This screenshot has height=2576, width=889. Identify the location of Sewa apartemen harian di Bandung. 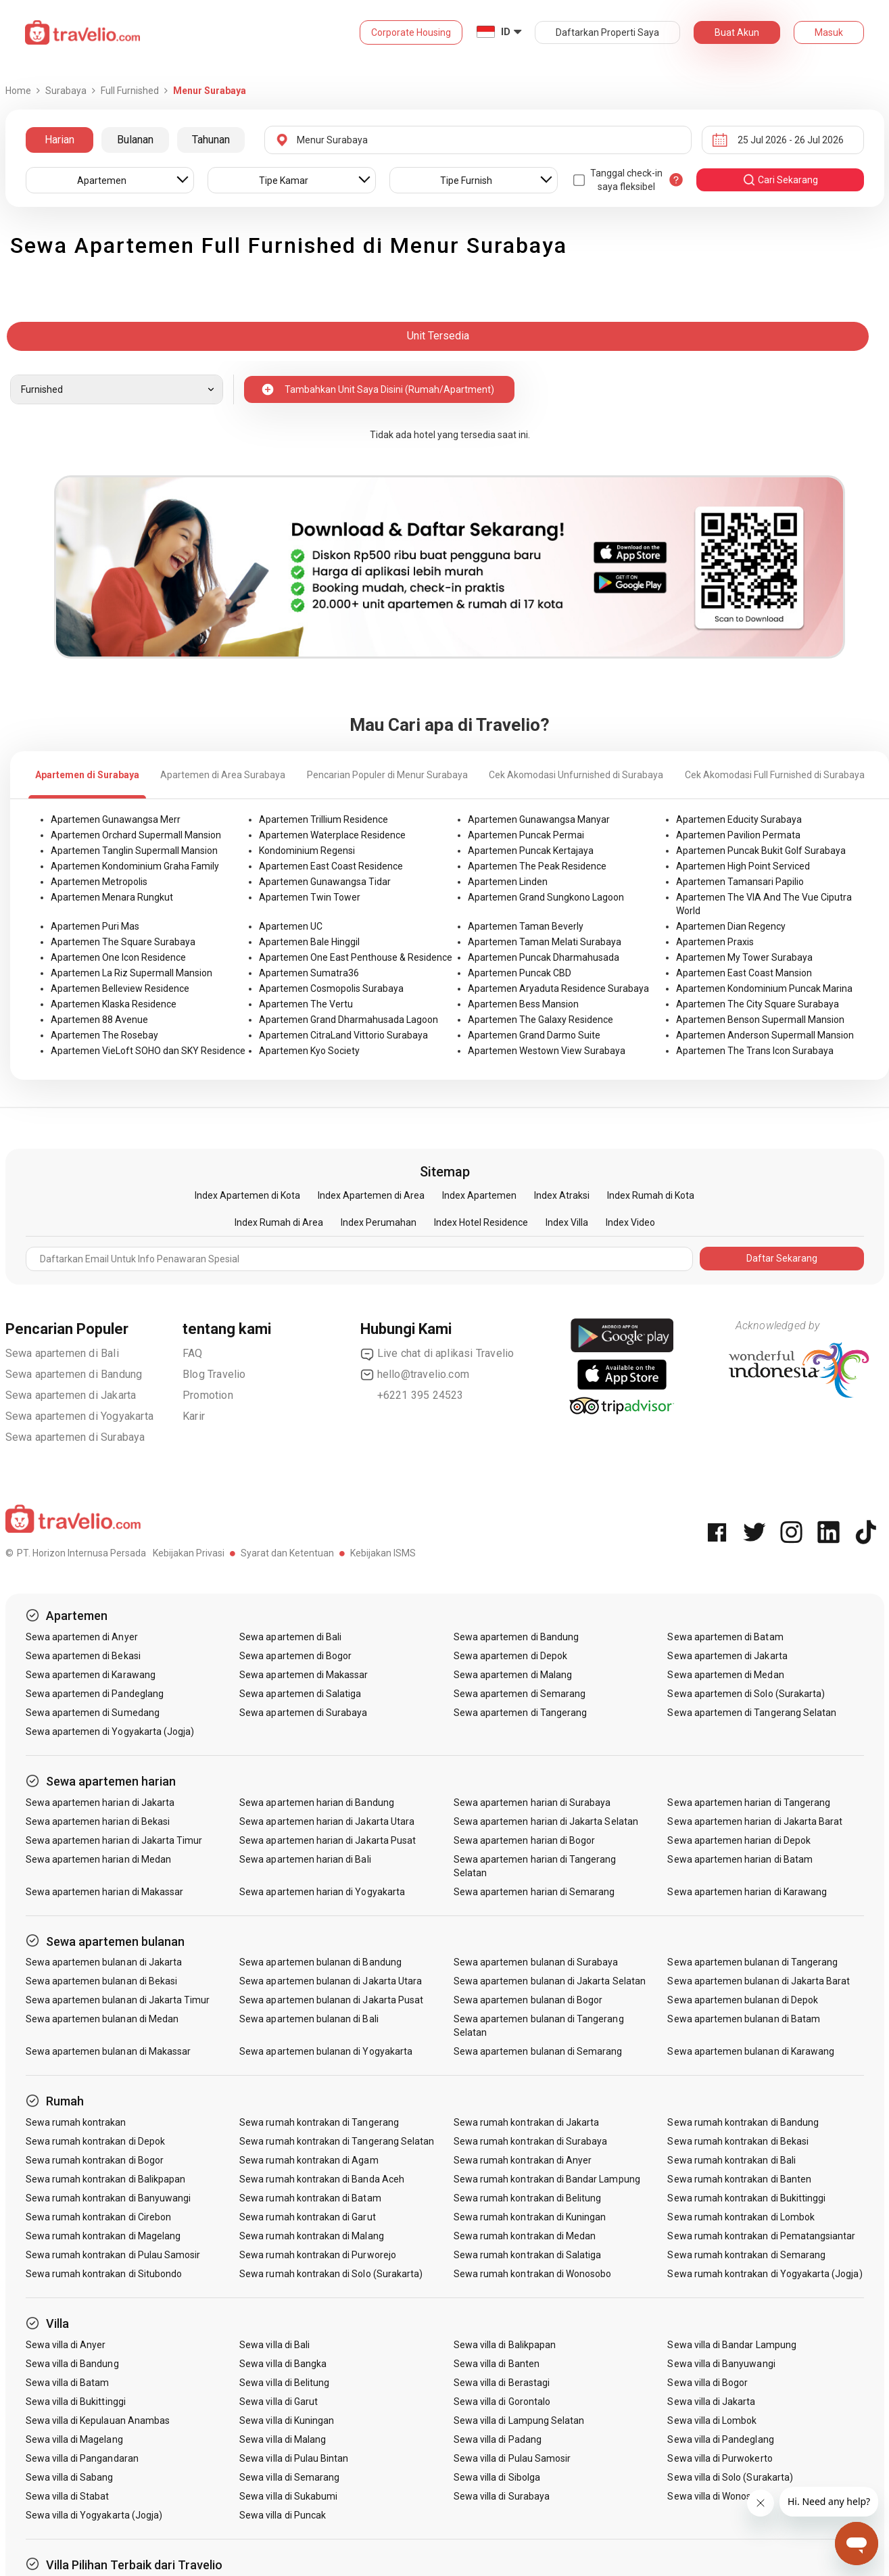
(316, 1802).